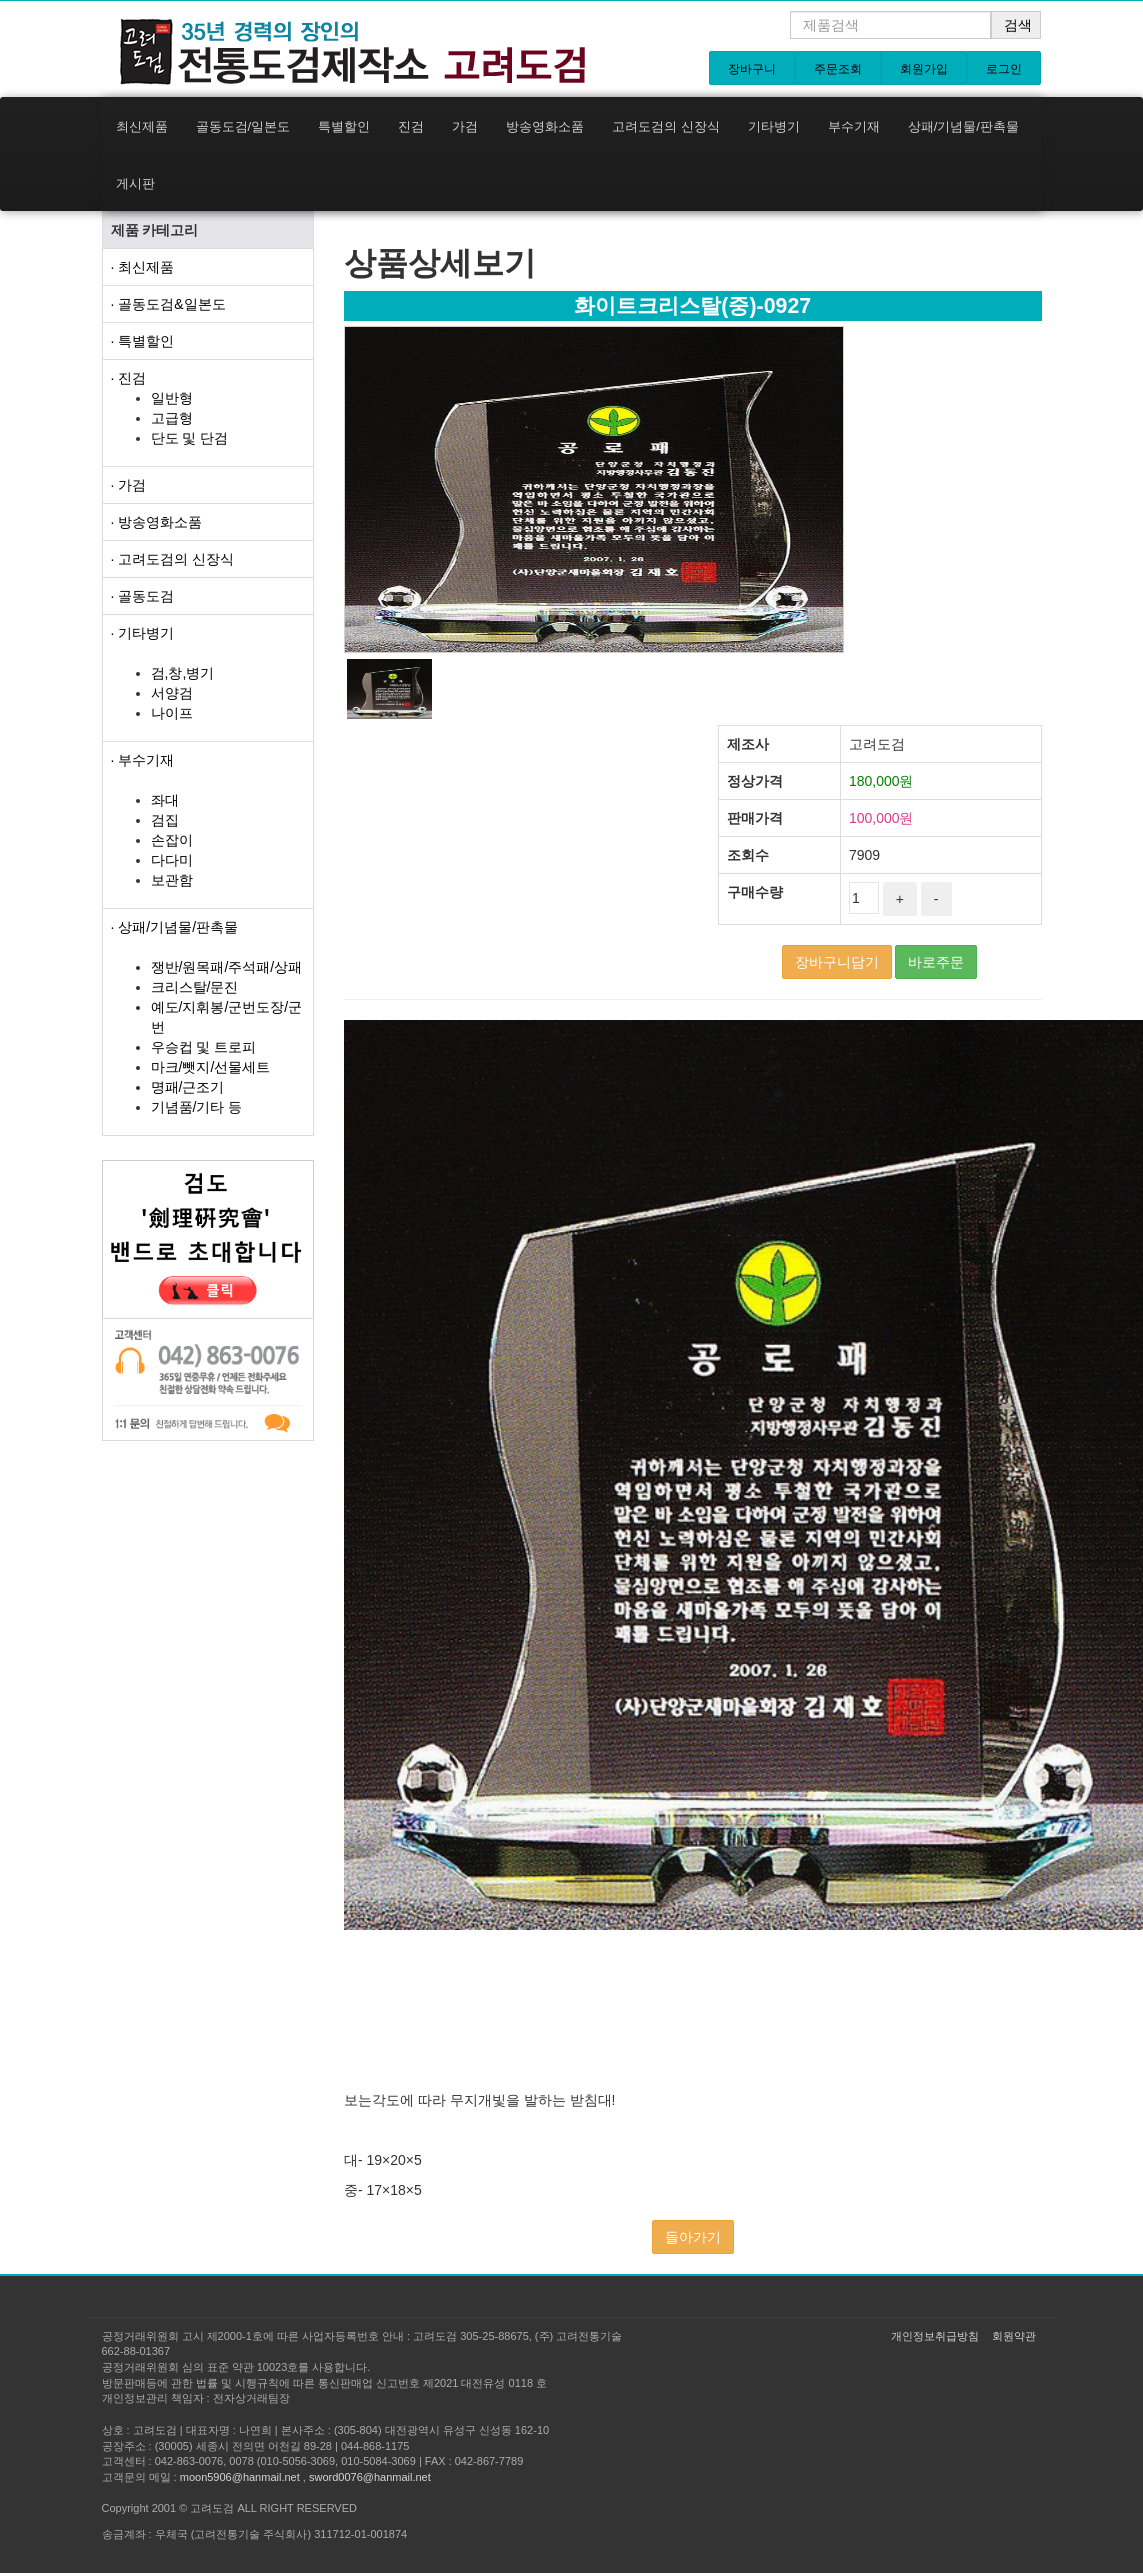 The height and width of the screenshot is (2573, 1143). What do you see at coordinates (157, 522) in the screenshot?
I see `· 방송영화소품` at bounding box center [157, 522].